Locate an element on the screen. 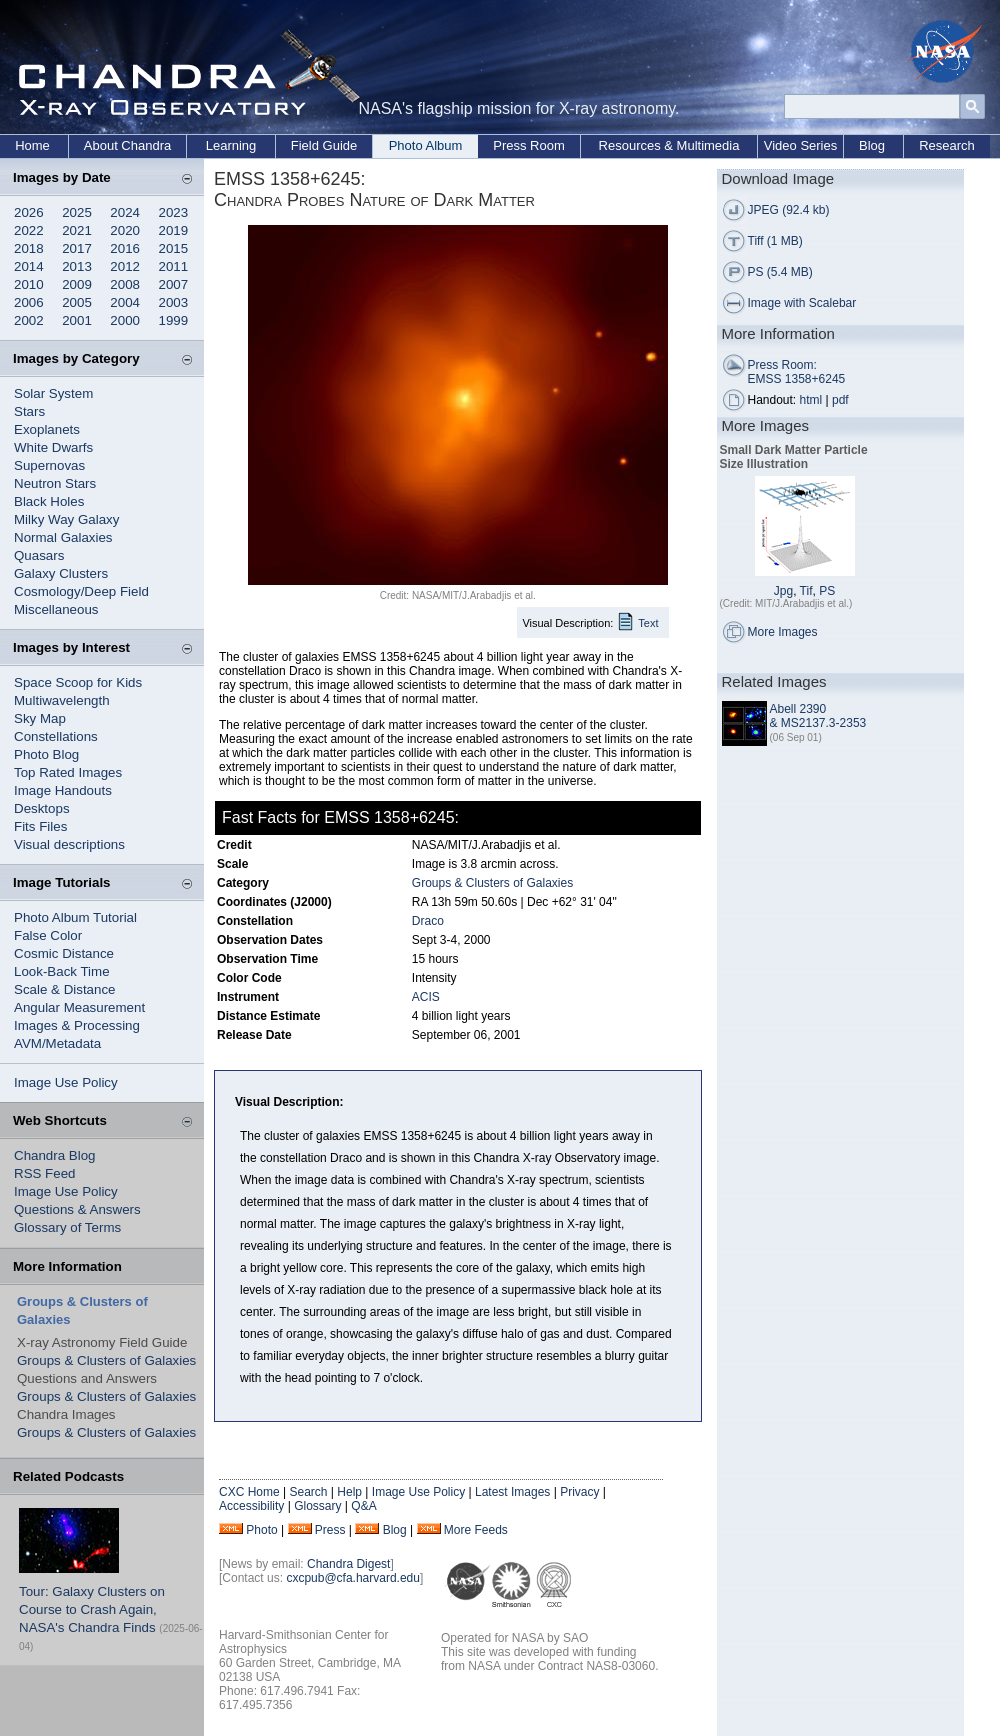 This screenshot has width=1000, height=1736. Q&A is located at coordinates (363, 1506).